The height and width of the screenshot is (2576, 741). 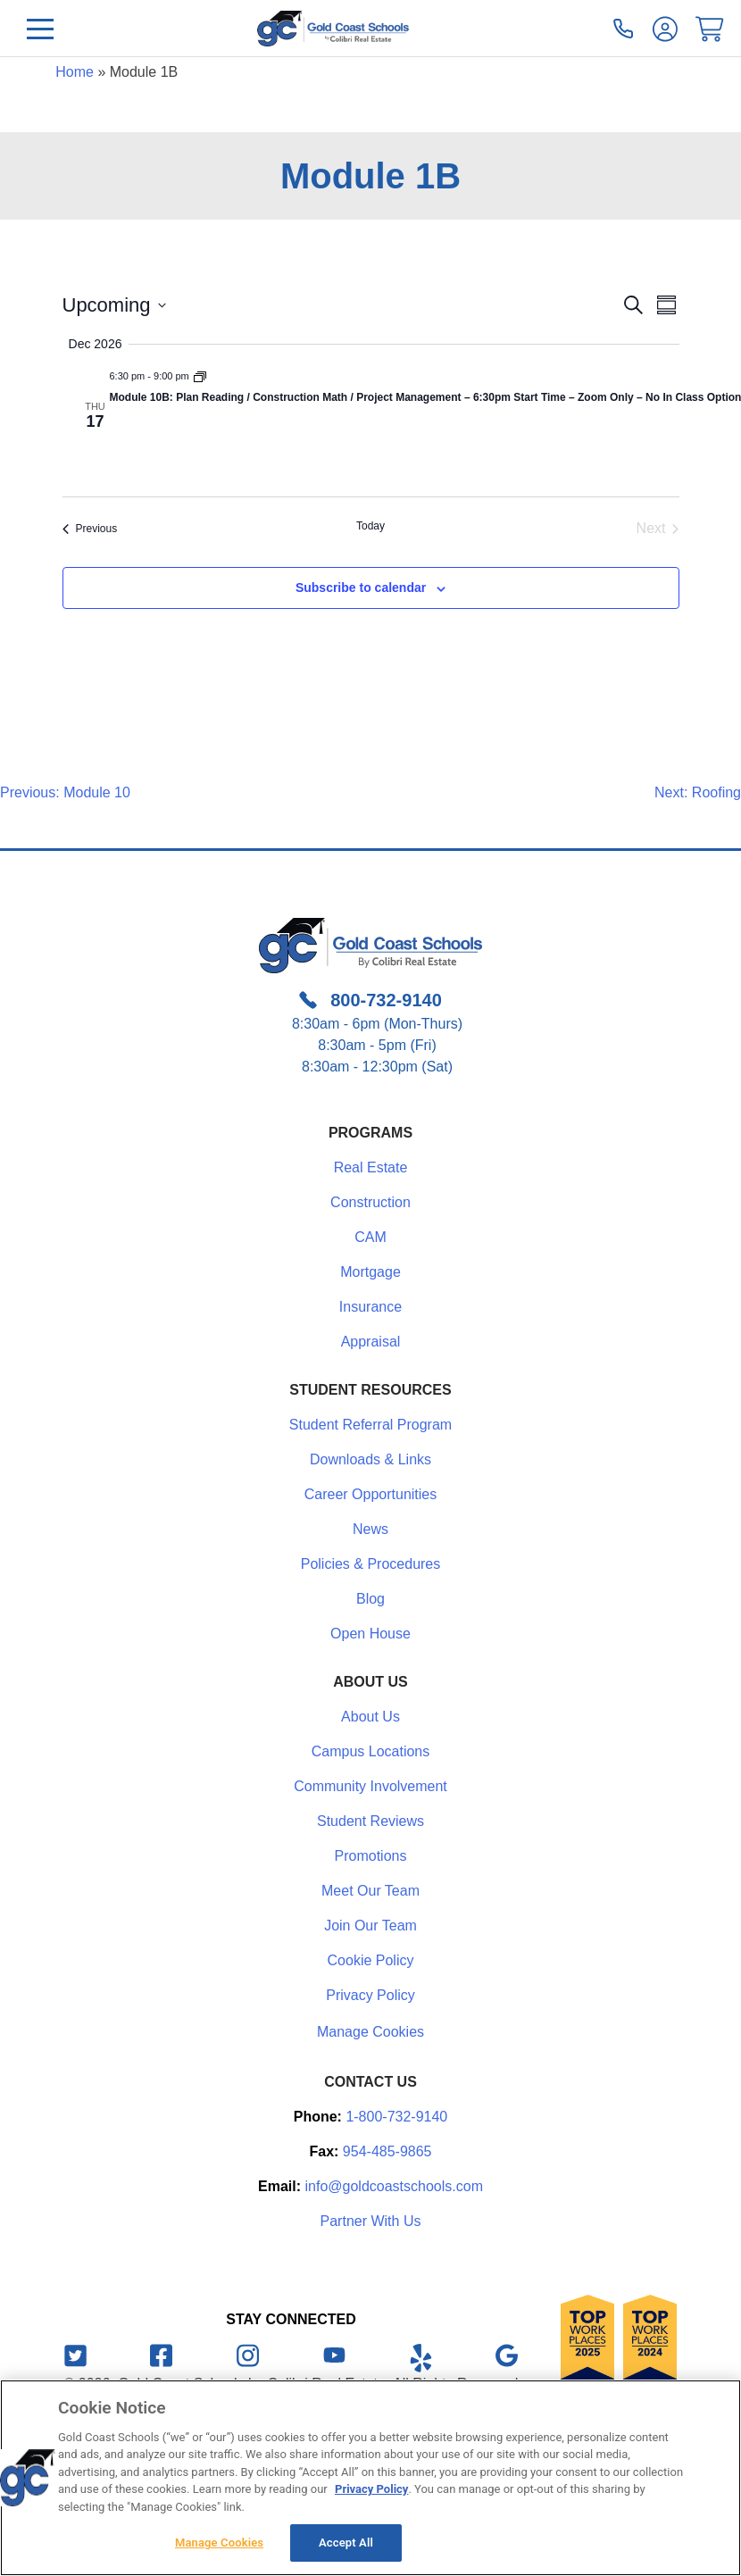 I want to click on Student Referral Program, so click(x=370, y=1424).